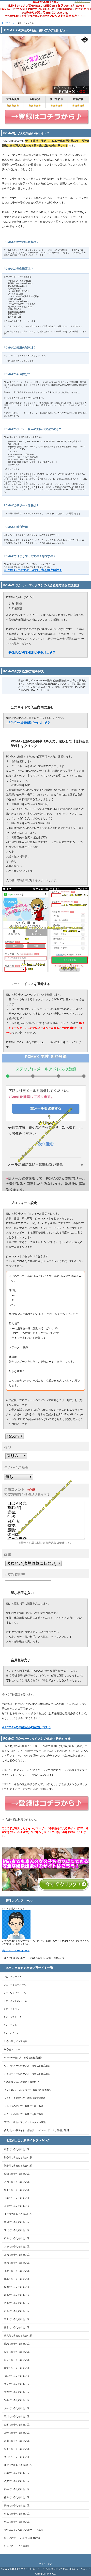 Image resolution: width=91 pixels, height=2576 pixels. I want to click on 管理人の出会い系サイトセックス体験談, so click(25, 2122).